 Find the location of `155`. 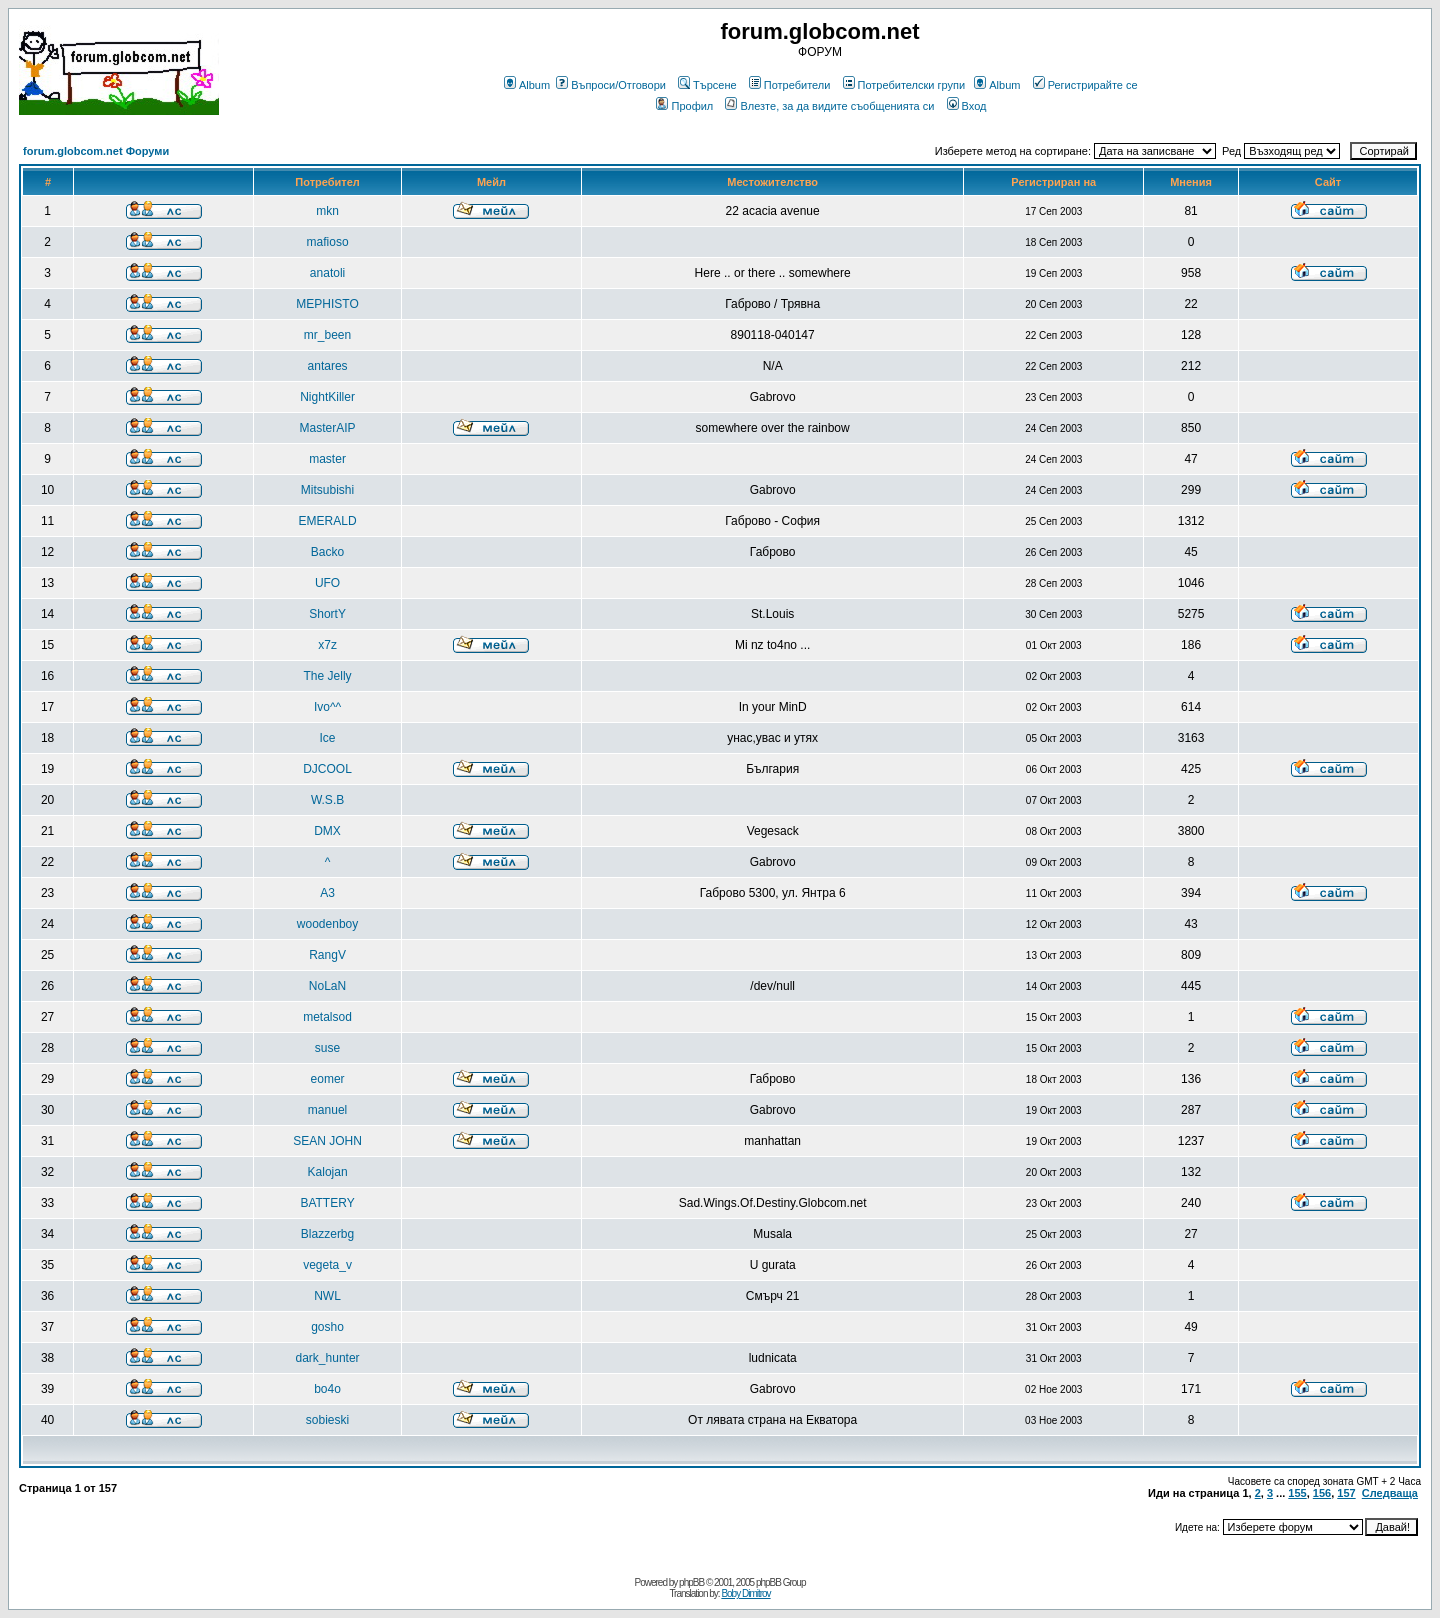

155 is located at coordinates (1297, 1493).